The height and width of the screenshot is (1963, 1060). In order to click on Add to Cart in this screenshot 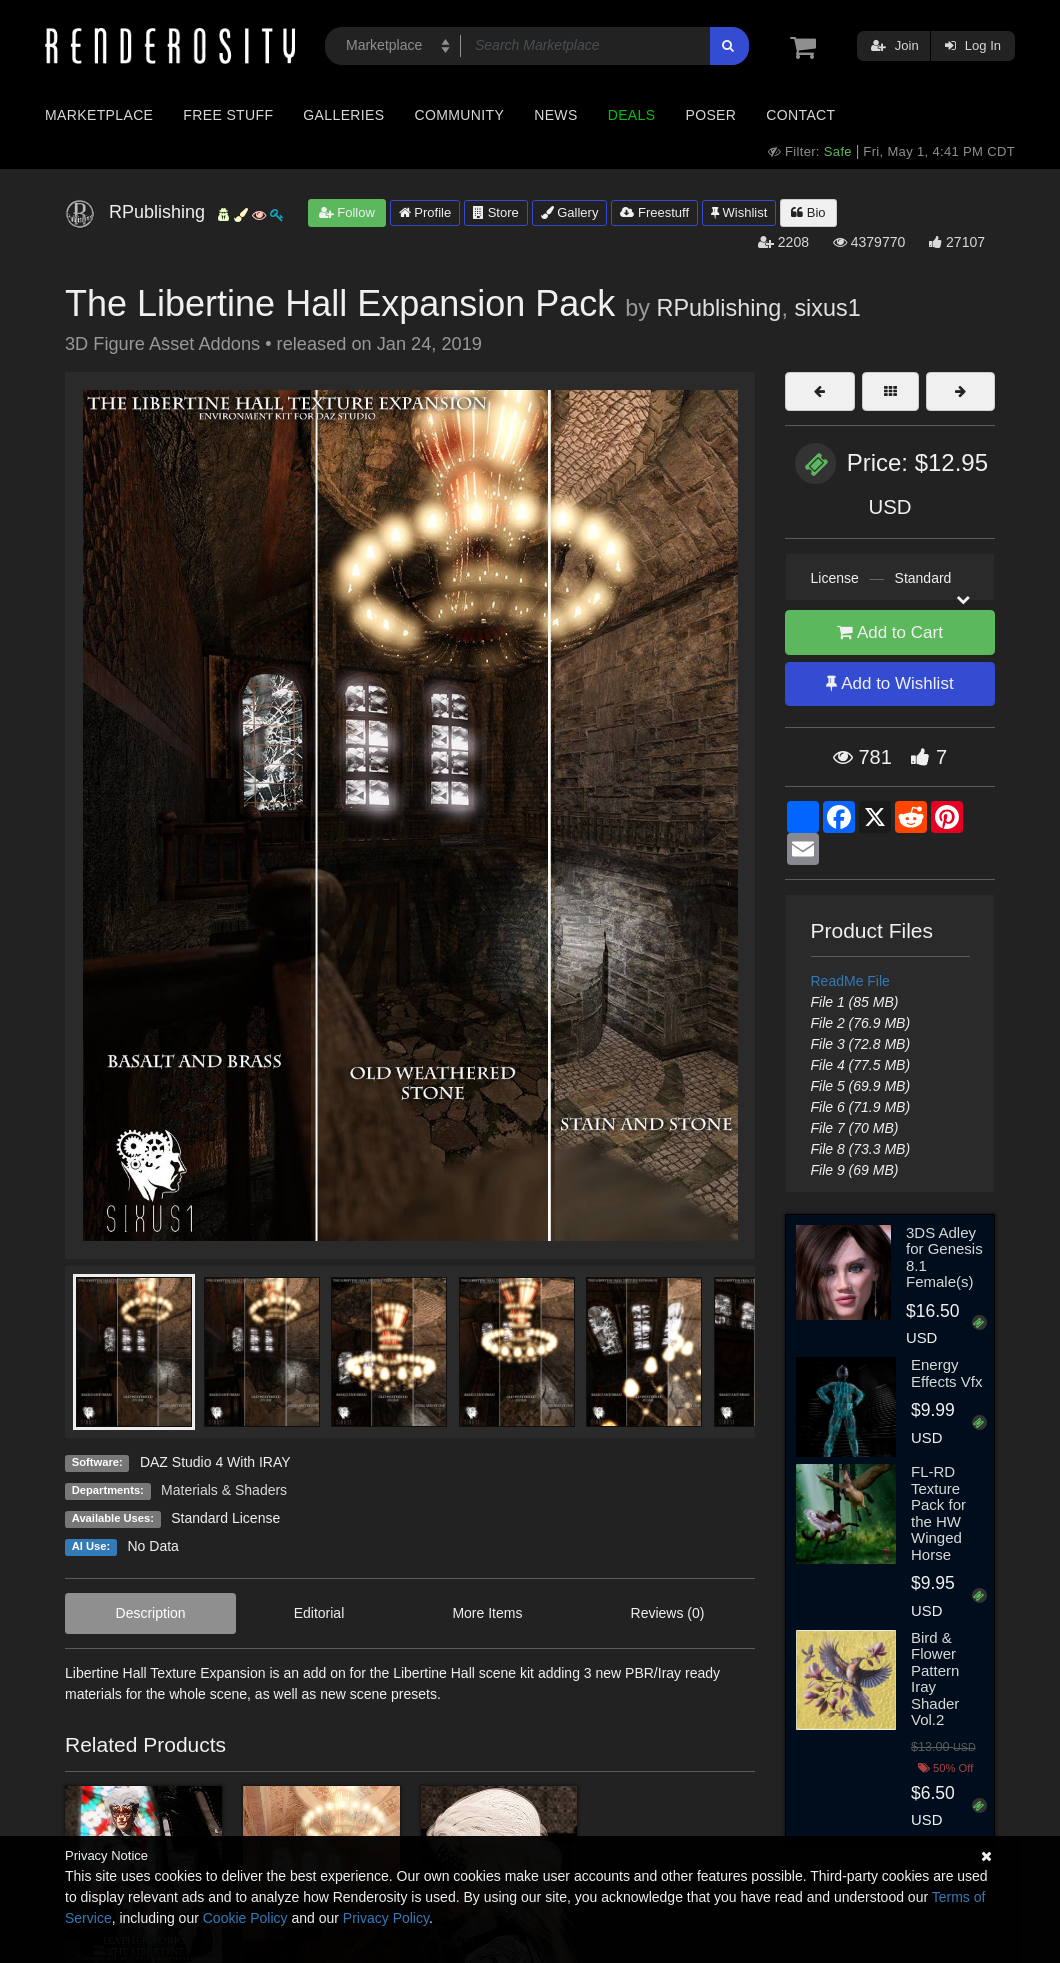, I will do `click(890, 632)`.